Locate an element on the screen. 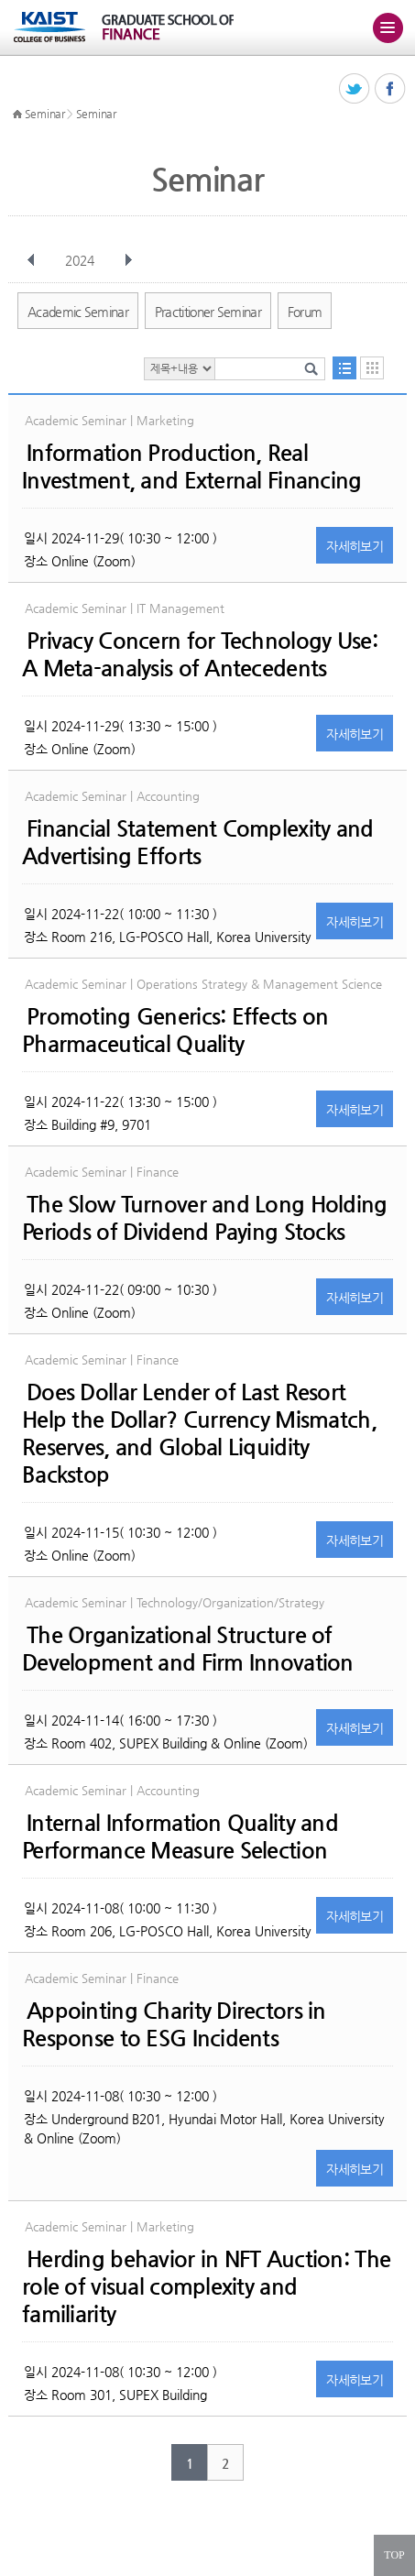 The width and height of the screenshot is (415, 2576). Appointing Charity Directors in Response to ESG Incidents is located at coordinates (174, 2024).